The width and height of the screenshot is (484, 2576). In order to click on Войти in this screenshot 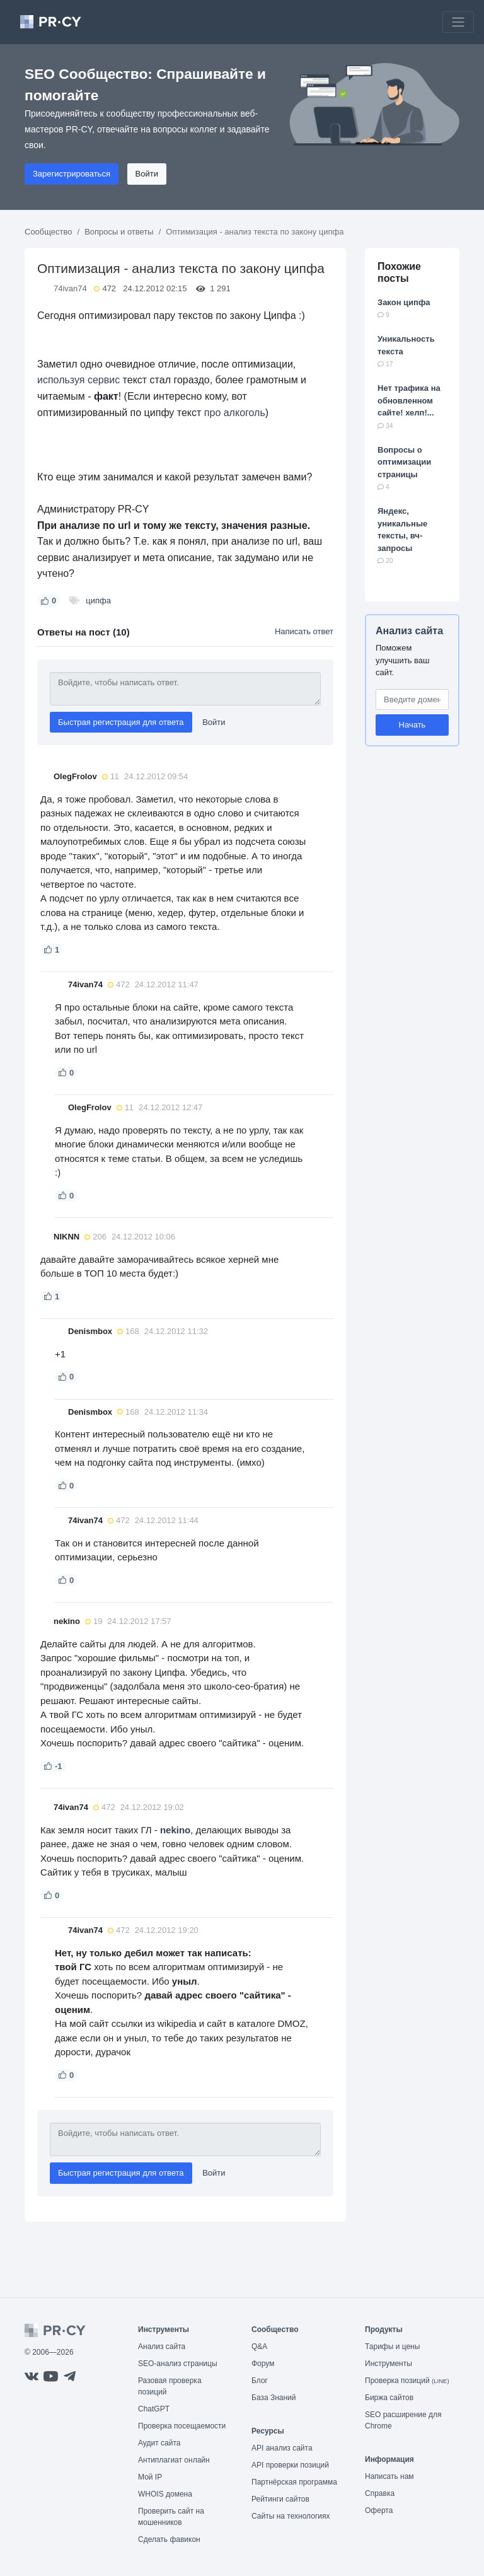, I will do `click(146, 173)`.